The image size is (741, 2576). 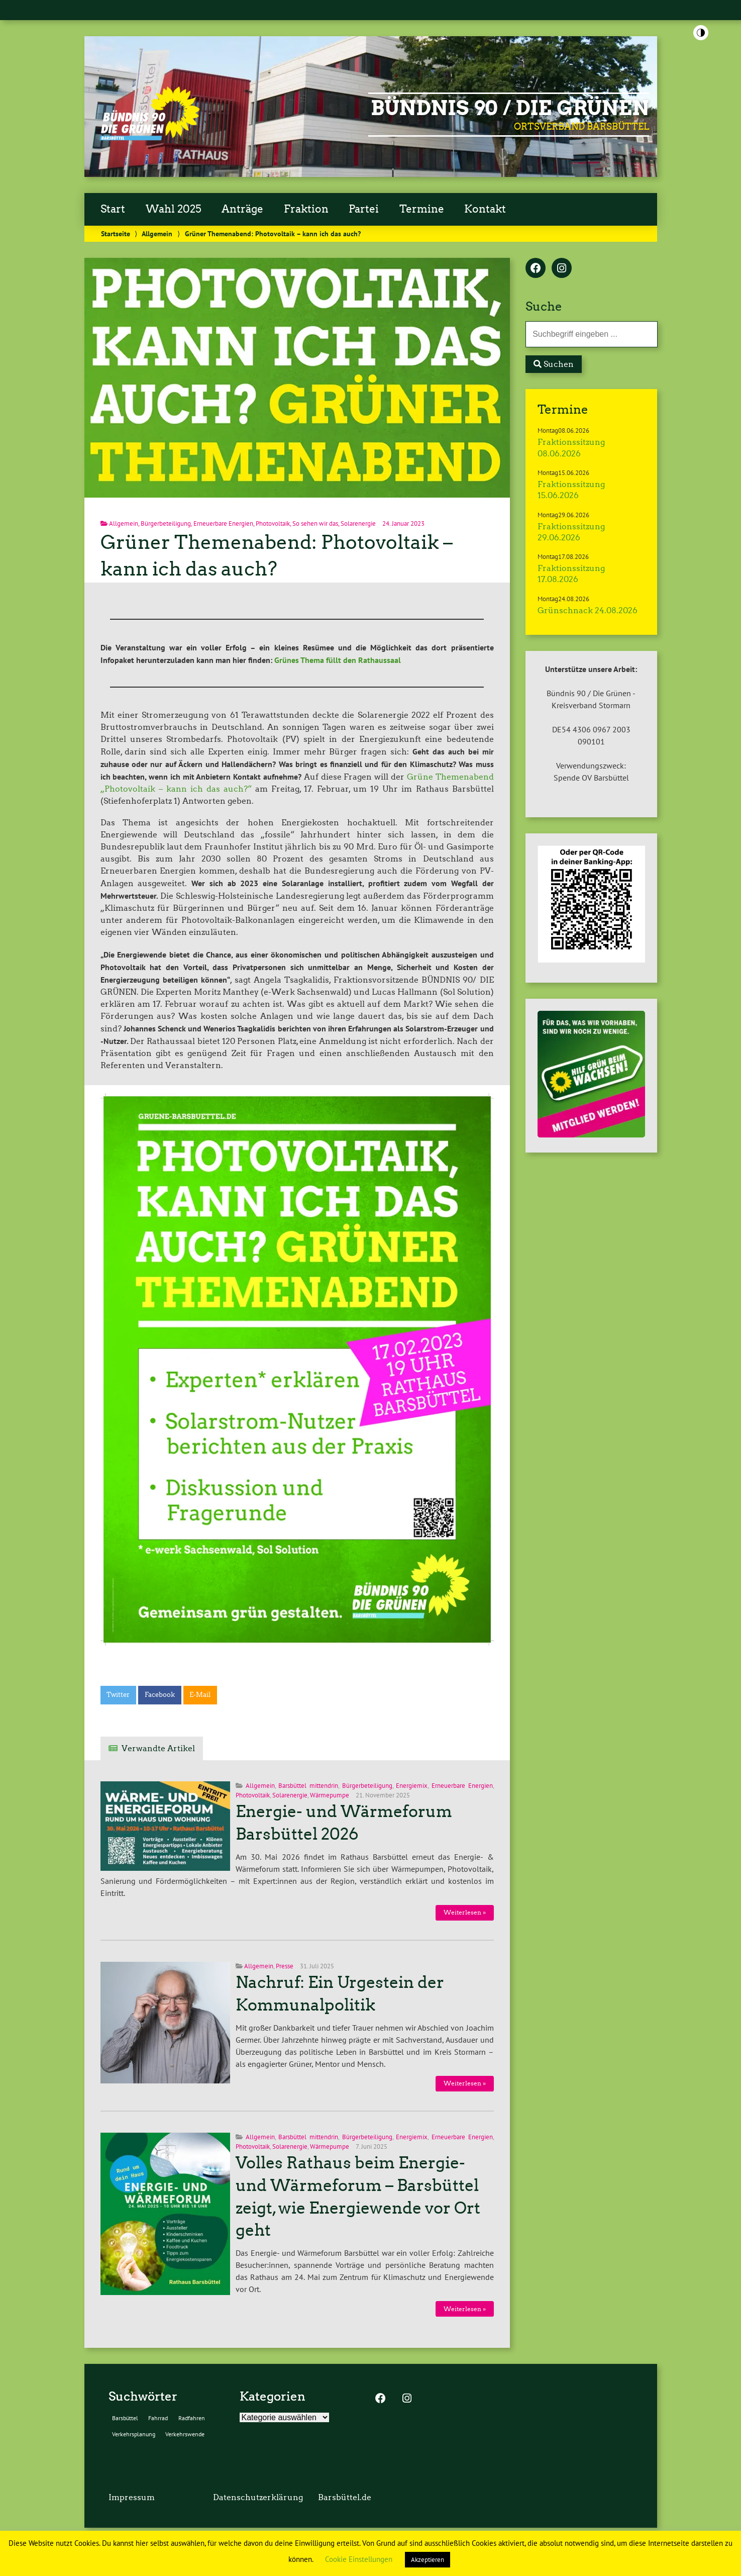 What do you see at coordinates (133, 2434) in the screenshot?
I see `Verkehrsplanung [Verkehrsplanung (2 Einträge)]` at bounding box center [133, 2434].